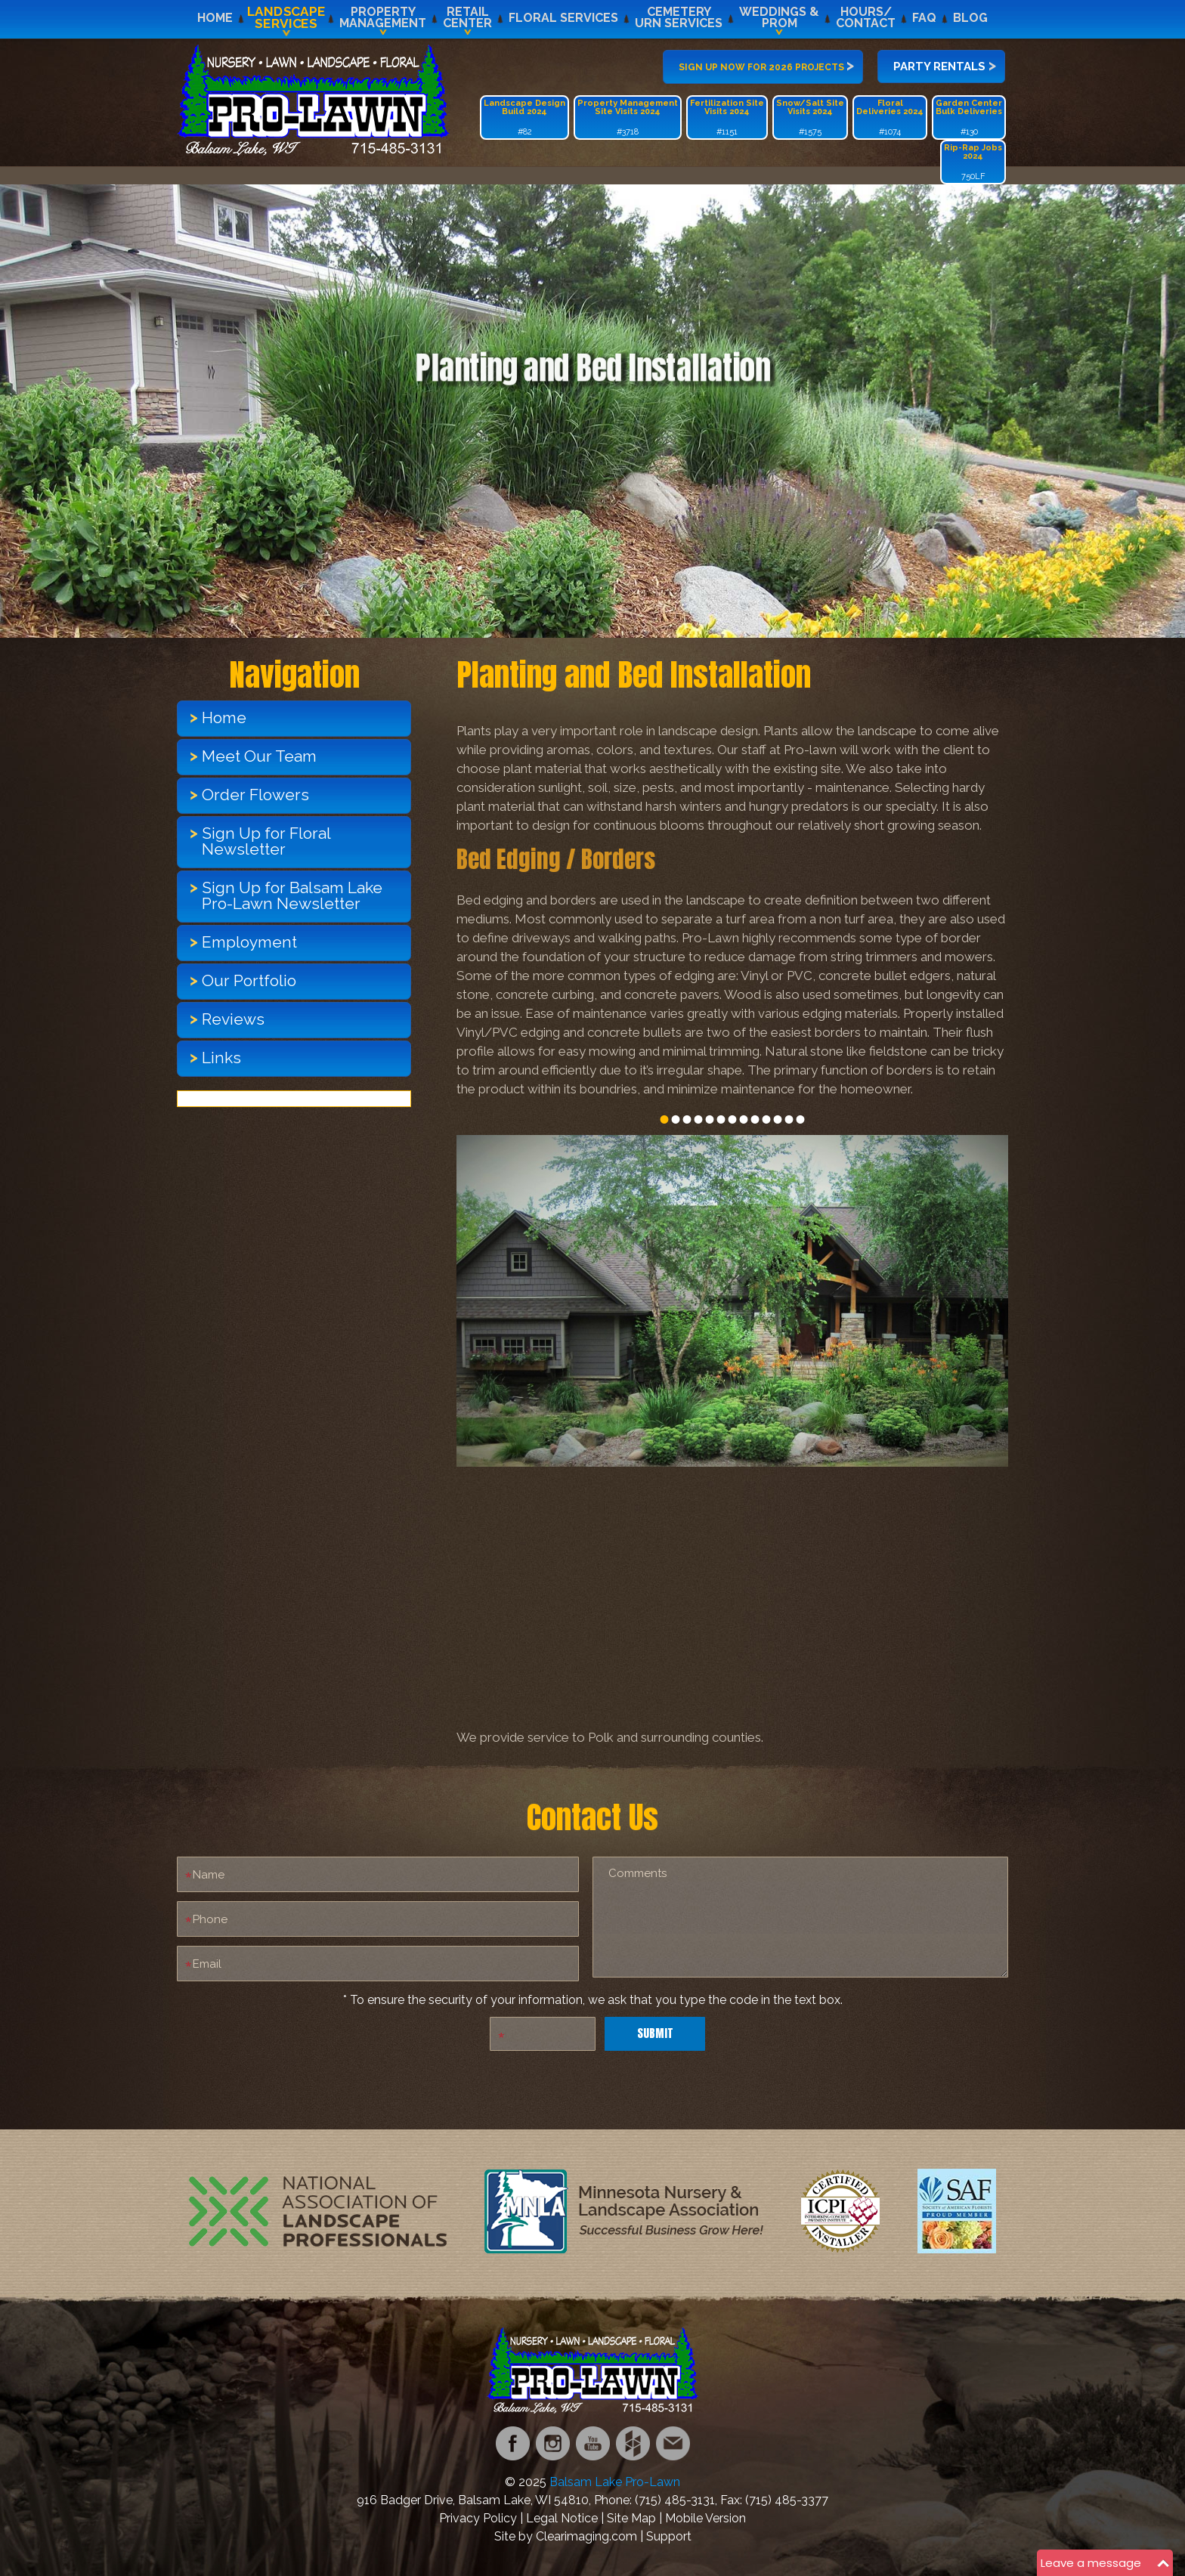 Image resolution: width=1185 pixels, height=2576 pixels. I want to click on Hours/Contact, so click(866, 17).